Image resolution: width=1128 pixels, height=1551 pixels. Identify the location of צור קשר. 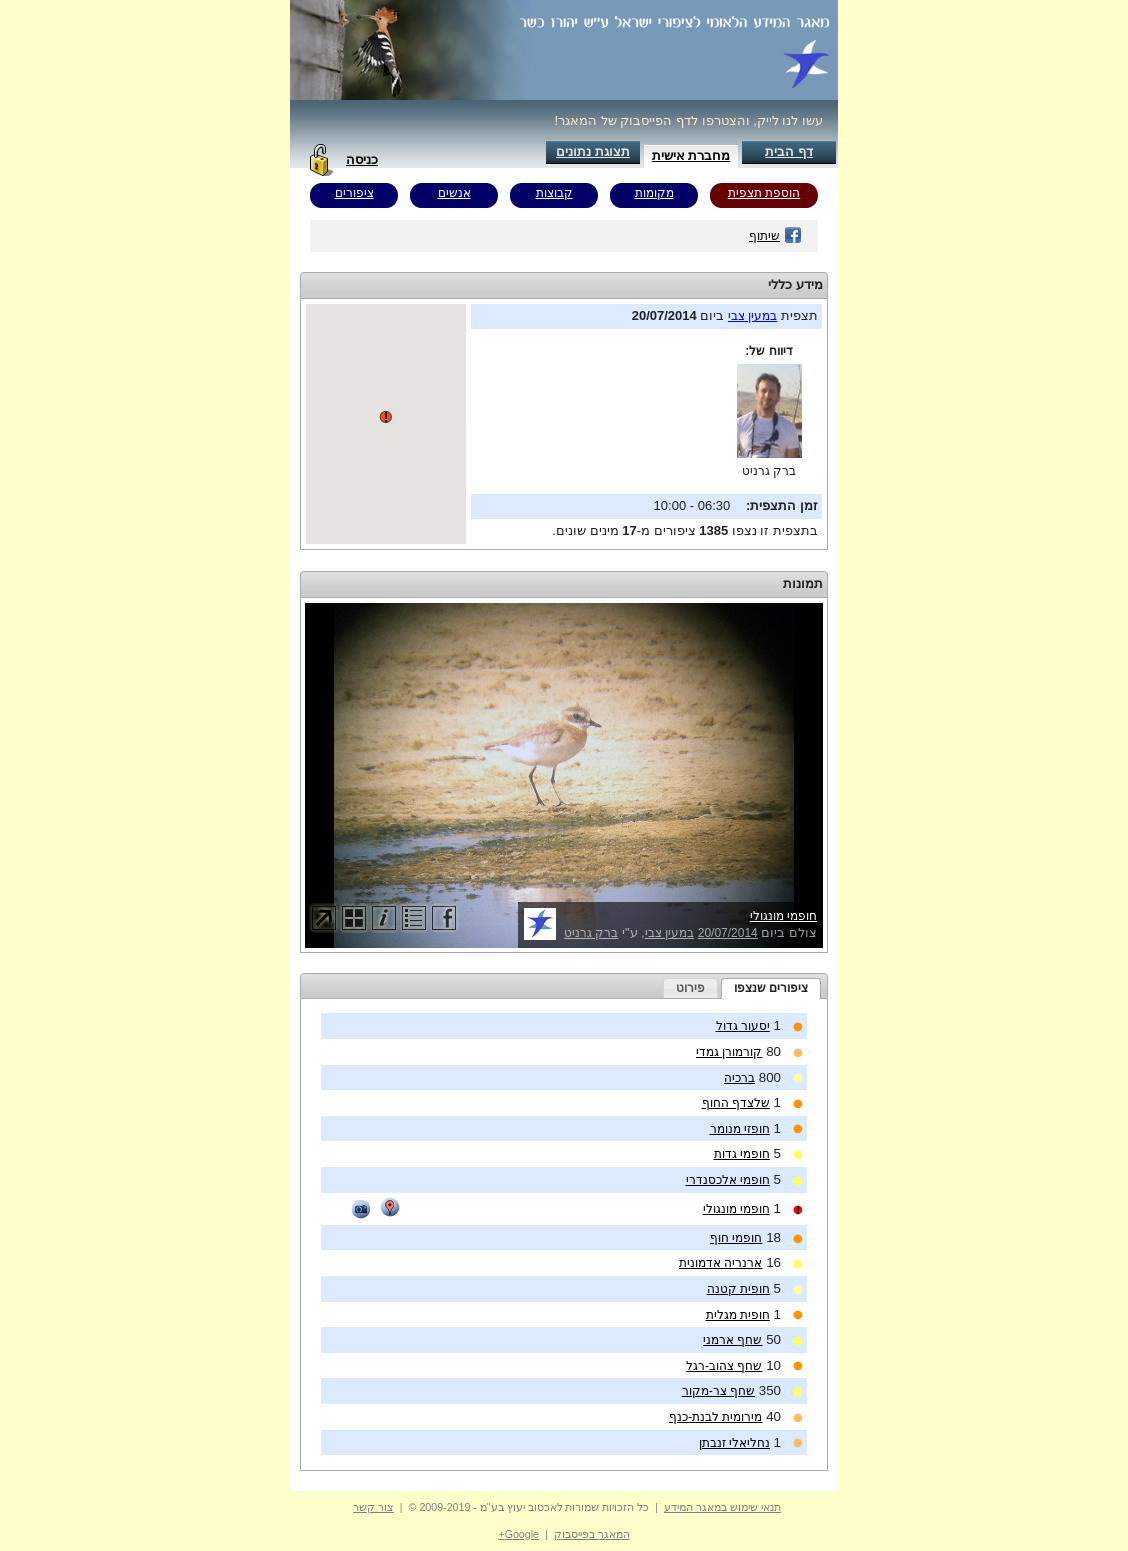
(373, 1507).